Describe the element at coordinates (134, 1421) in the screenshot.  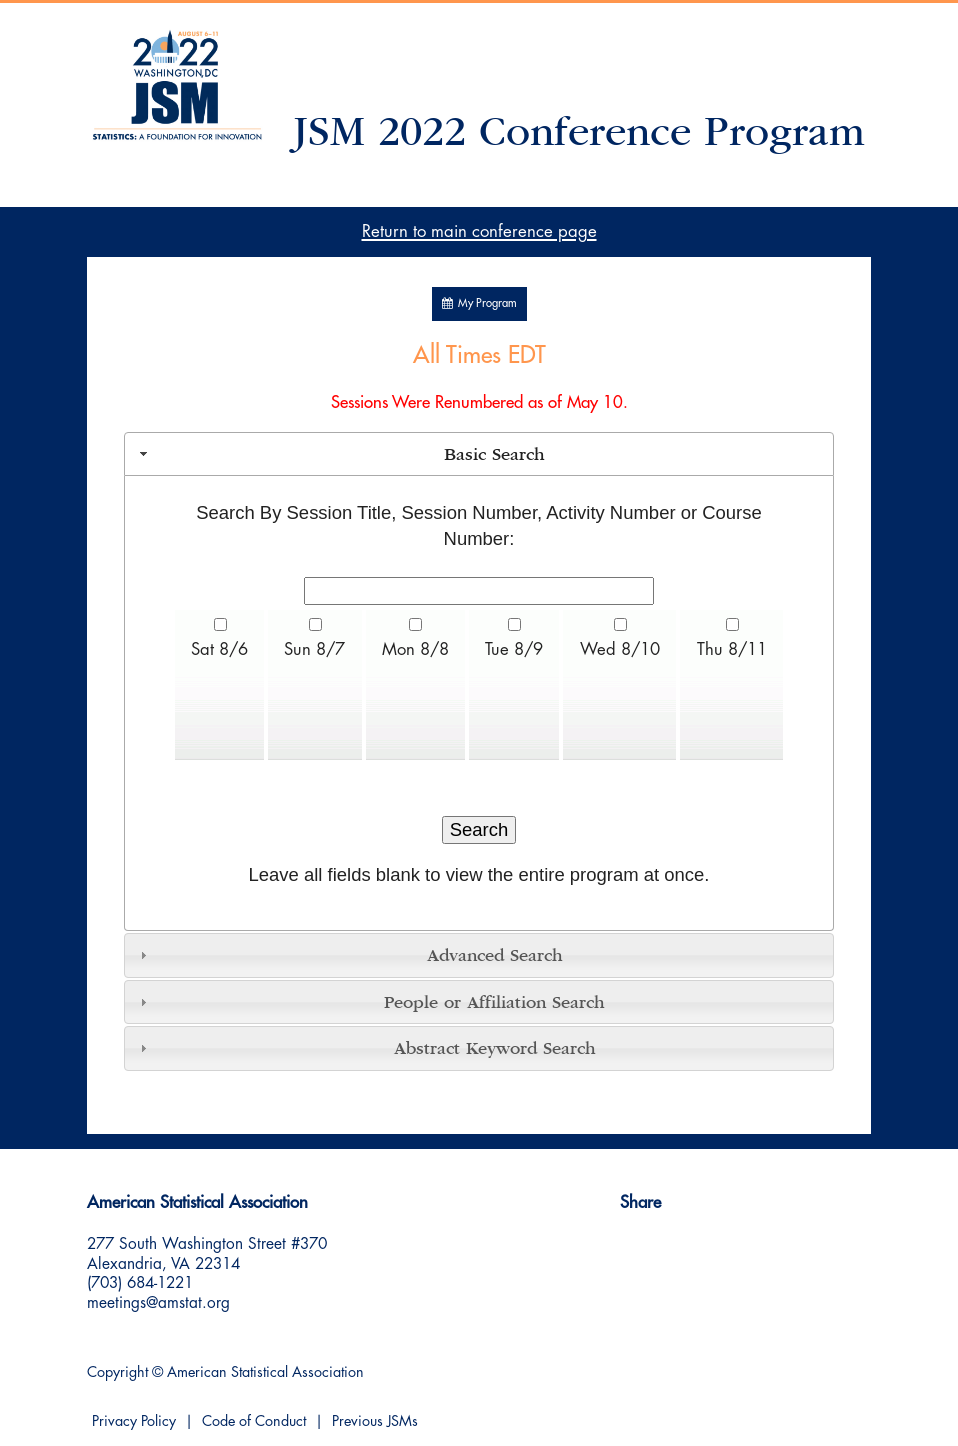
I see `Privacy Policy` at that location.